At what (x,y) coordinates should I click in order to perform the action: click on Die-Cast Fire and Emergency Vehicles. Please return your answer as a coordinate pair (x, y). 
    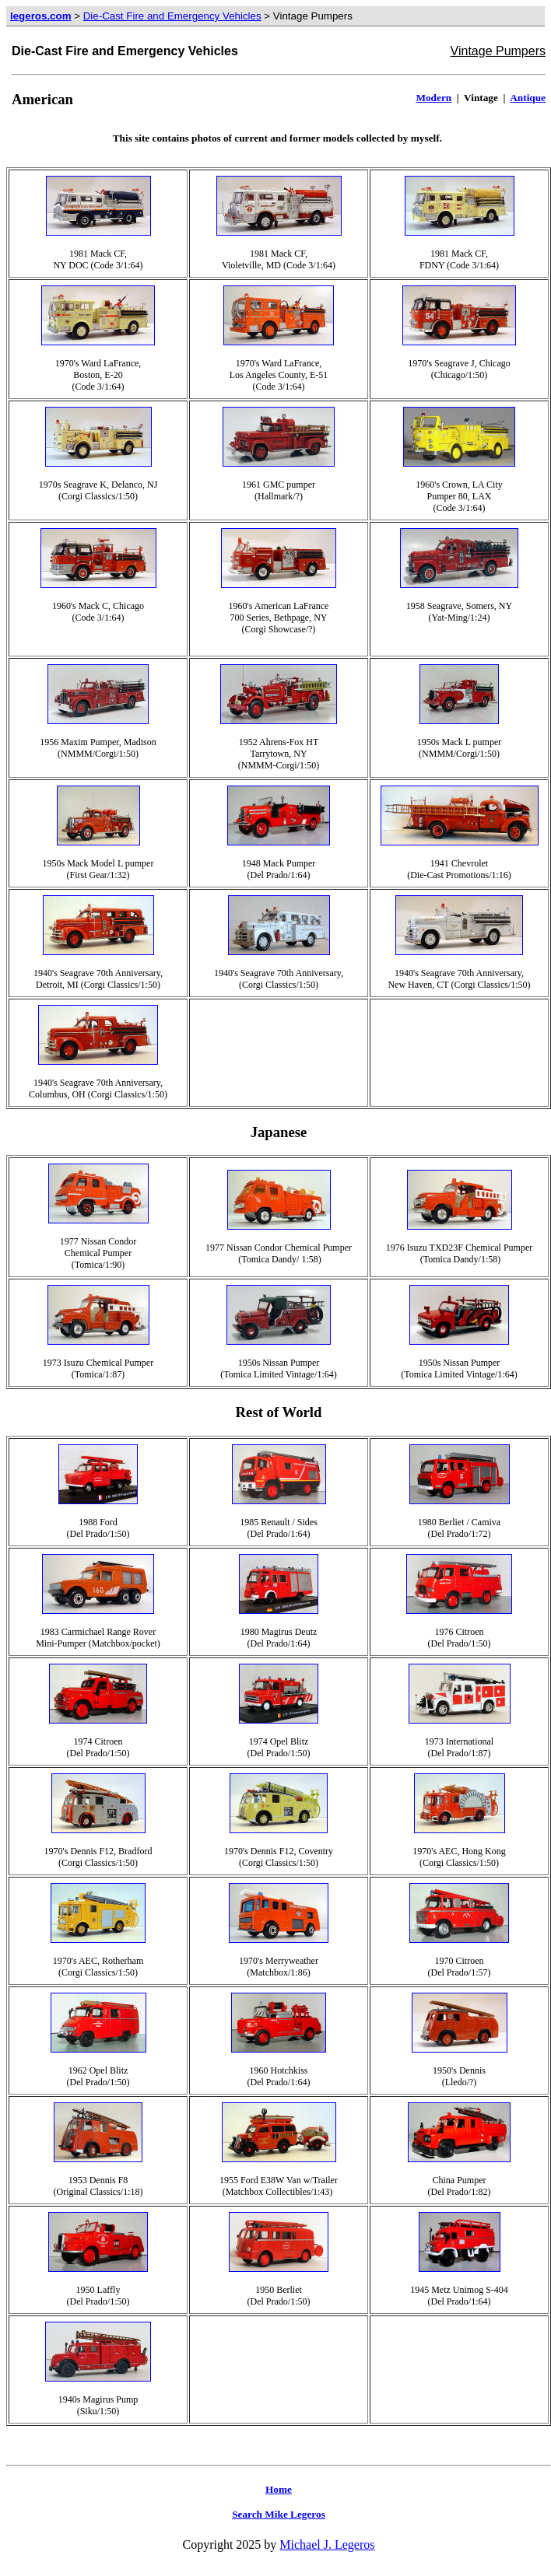
    Looking at the image, I should click on (172, 16).